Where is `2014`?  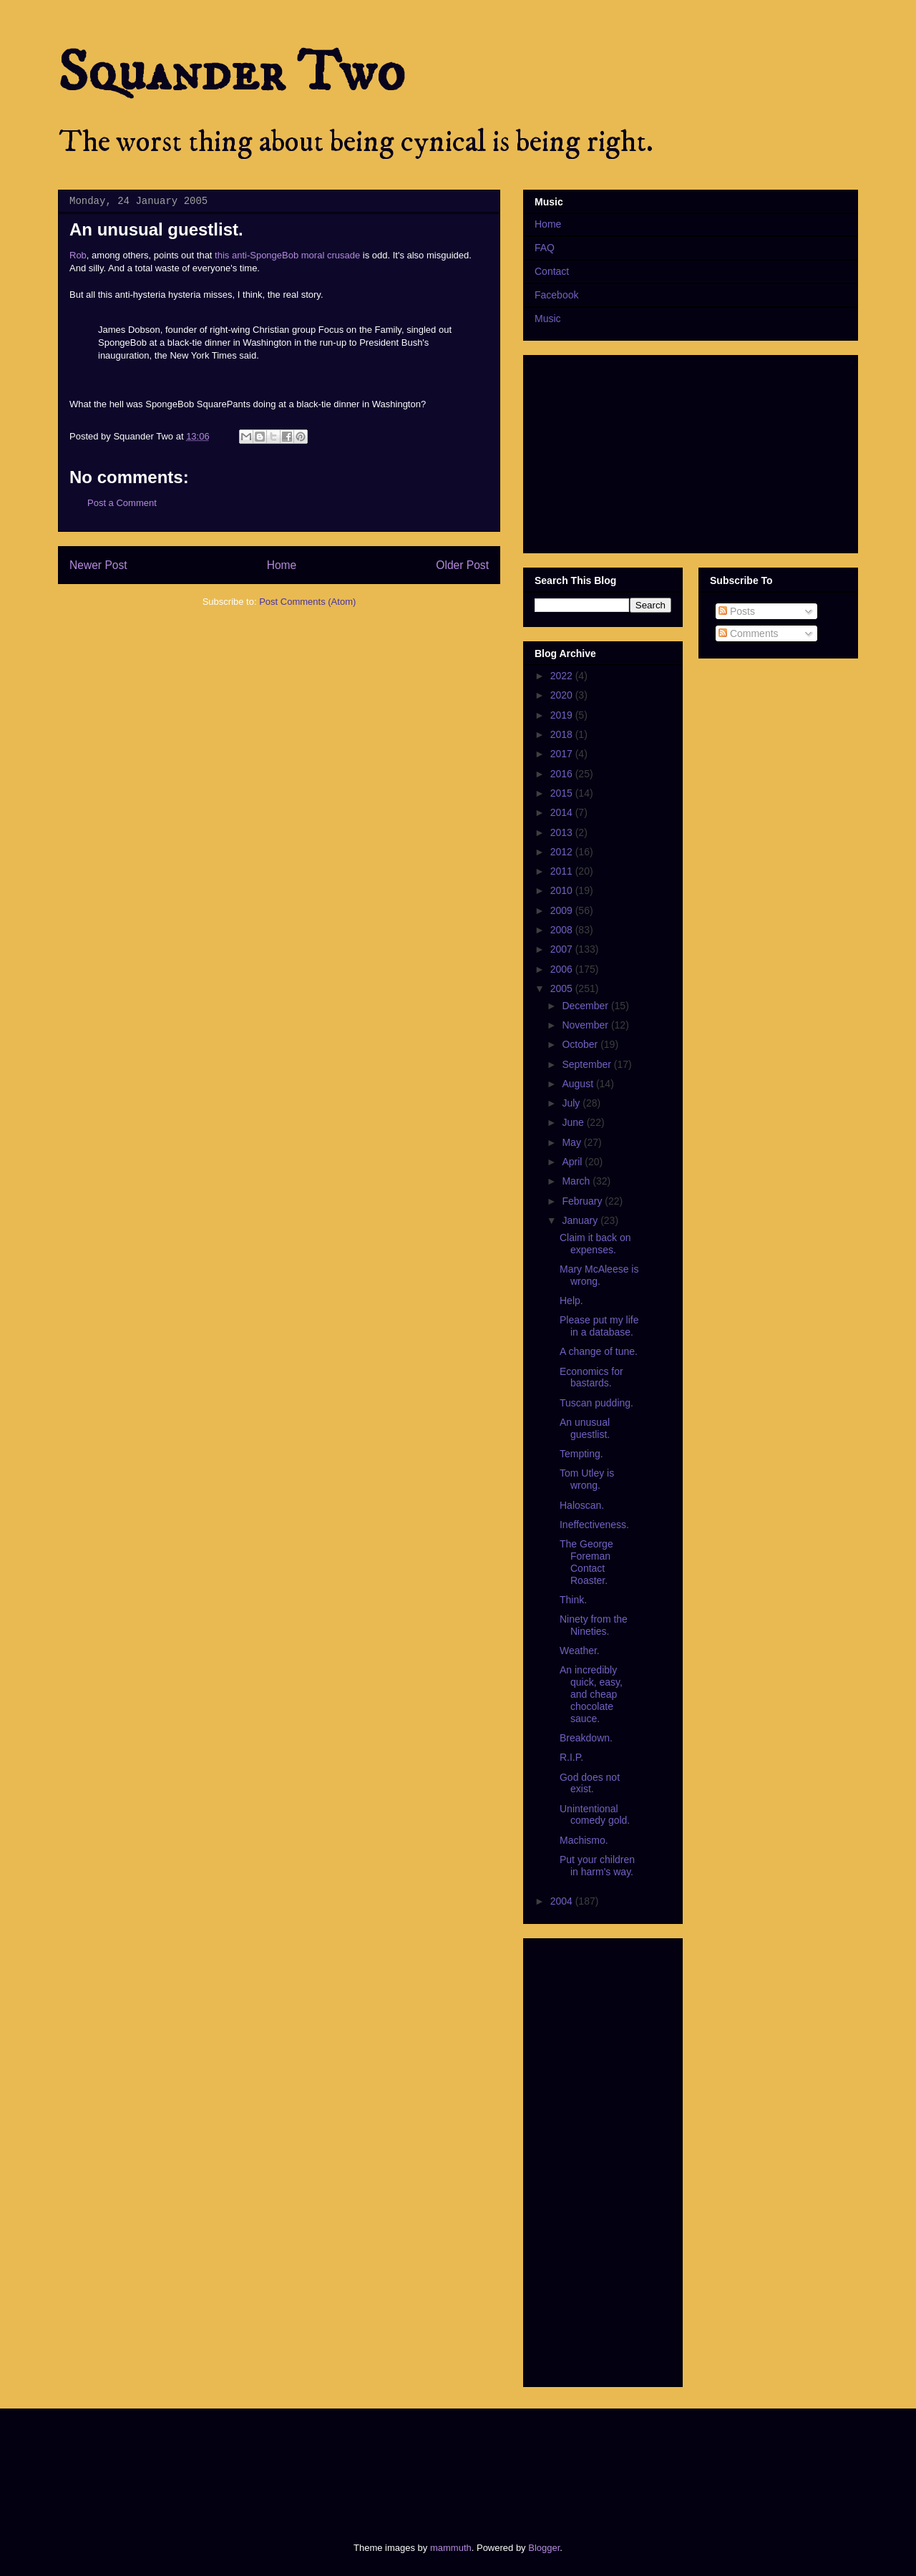
2014 is located at coordinates (562, 812).